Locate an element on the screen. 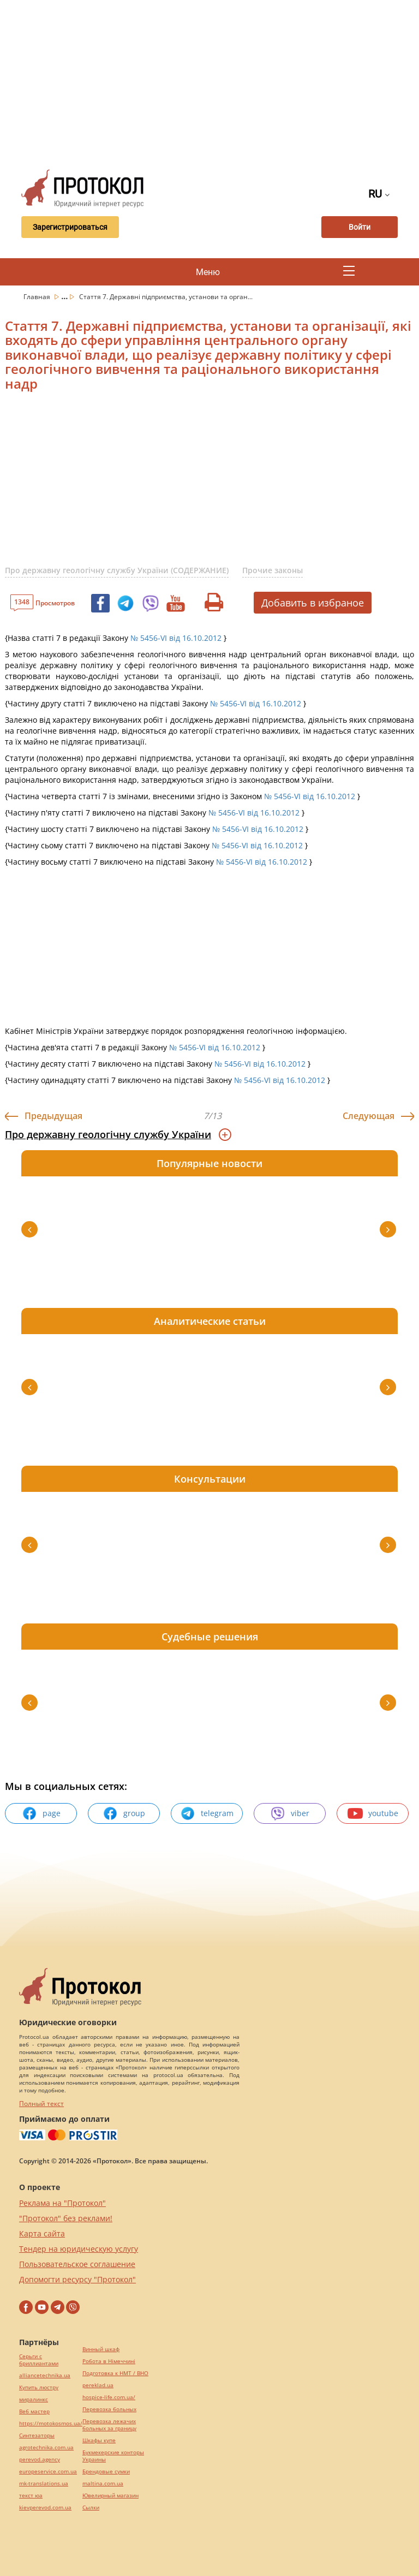 Image resolution: width=419 pixels, height=2576 pixels. kievperevod.com.ua is located at coordinates (45, 2507).